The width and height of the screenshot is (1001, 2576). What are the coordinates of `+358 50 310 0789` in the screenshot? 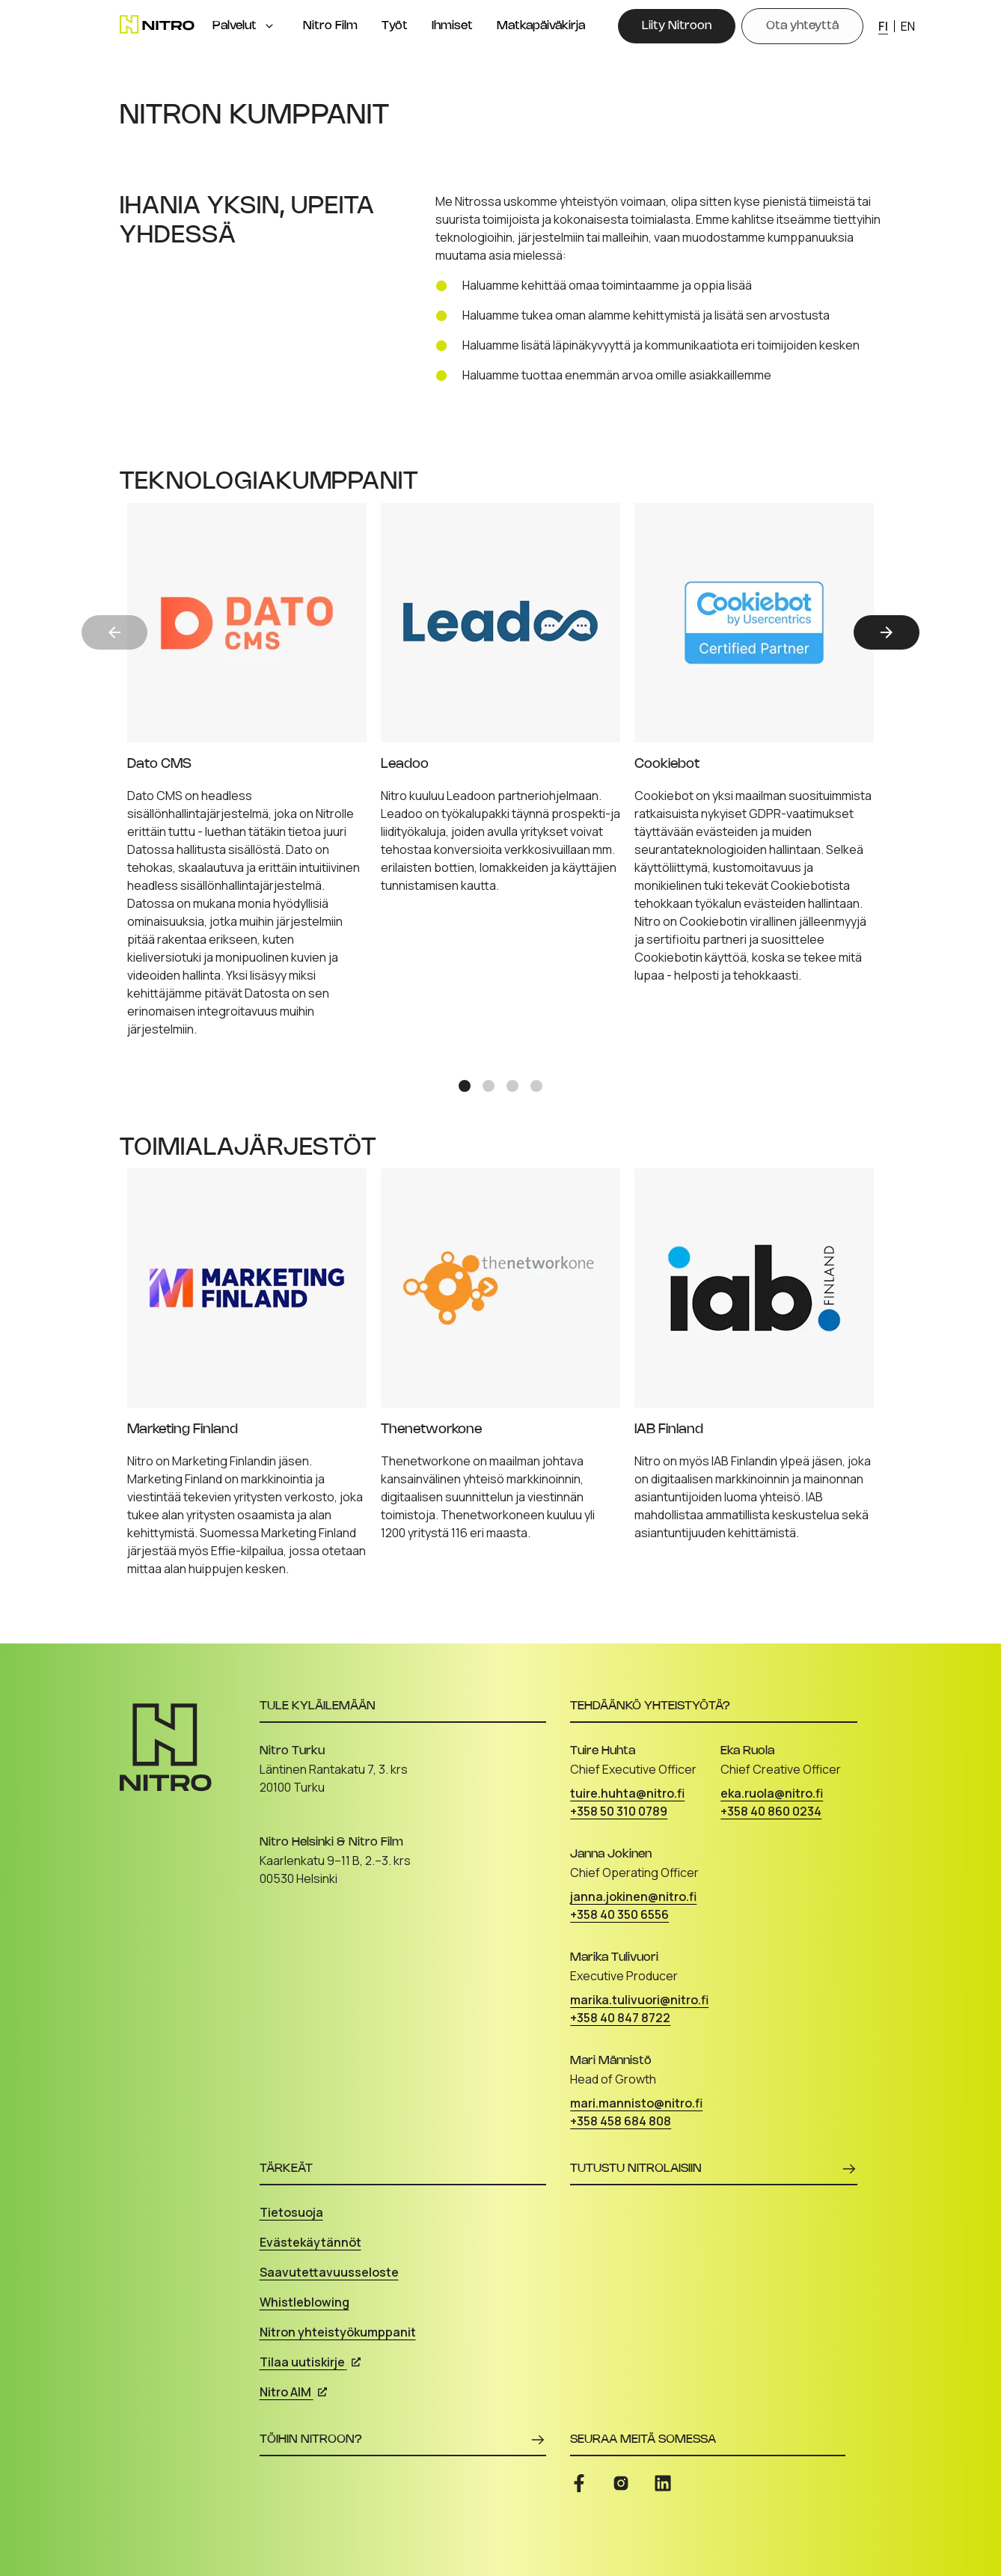 It's located at (618, 1811).